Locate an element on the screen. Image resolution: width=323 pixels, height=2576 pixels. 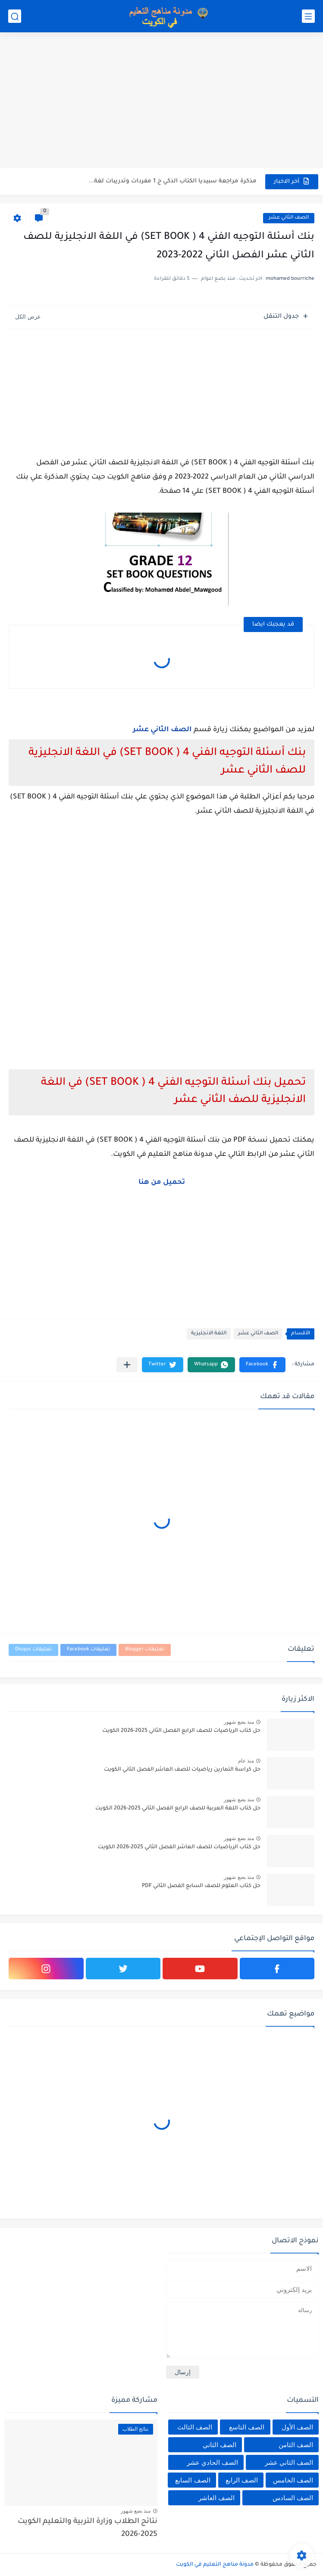
تعليقات Disqus is located at coordinates (33, 1650).